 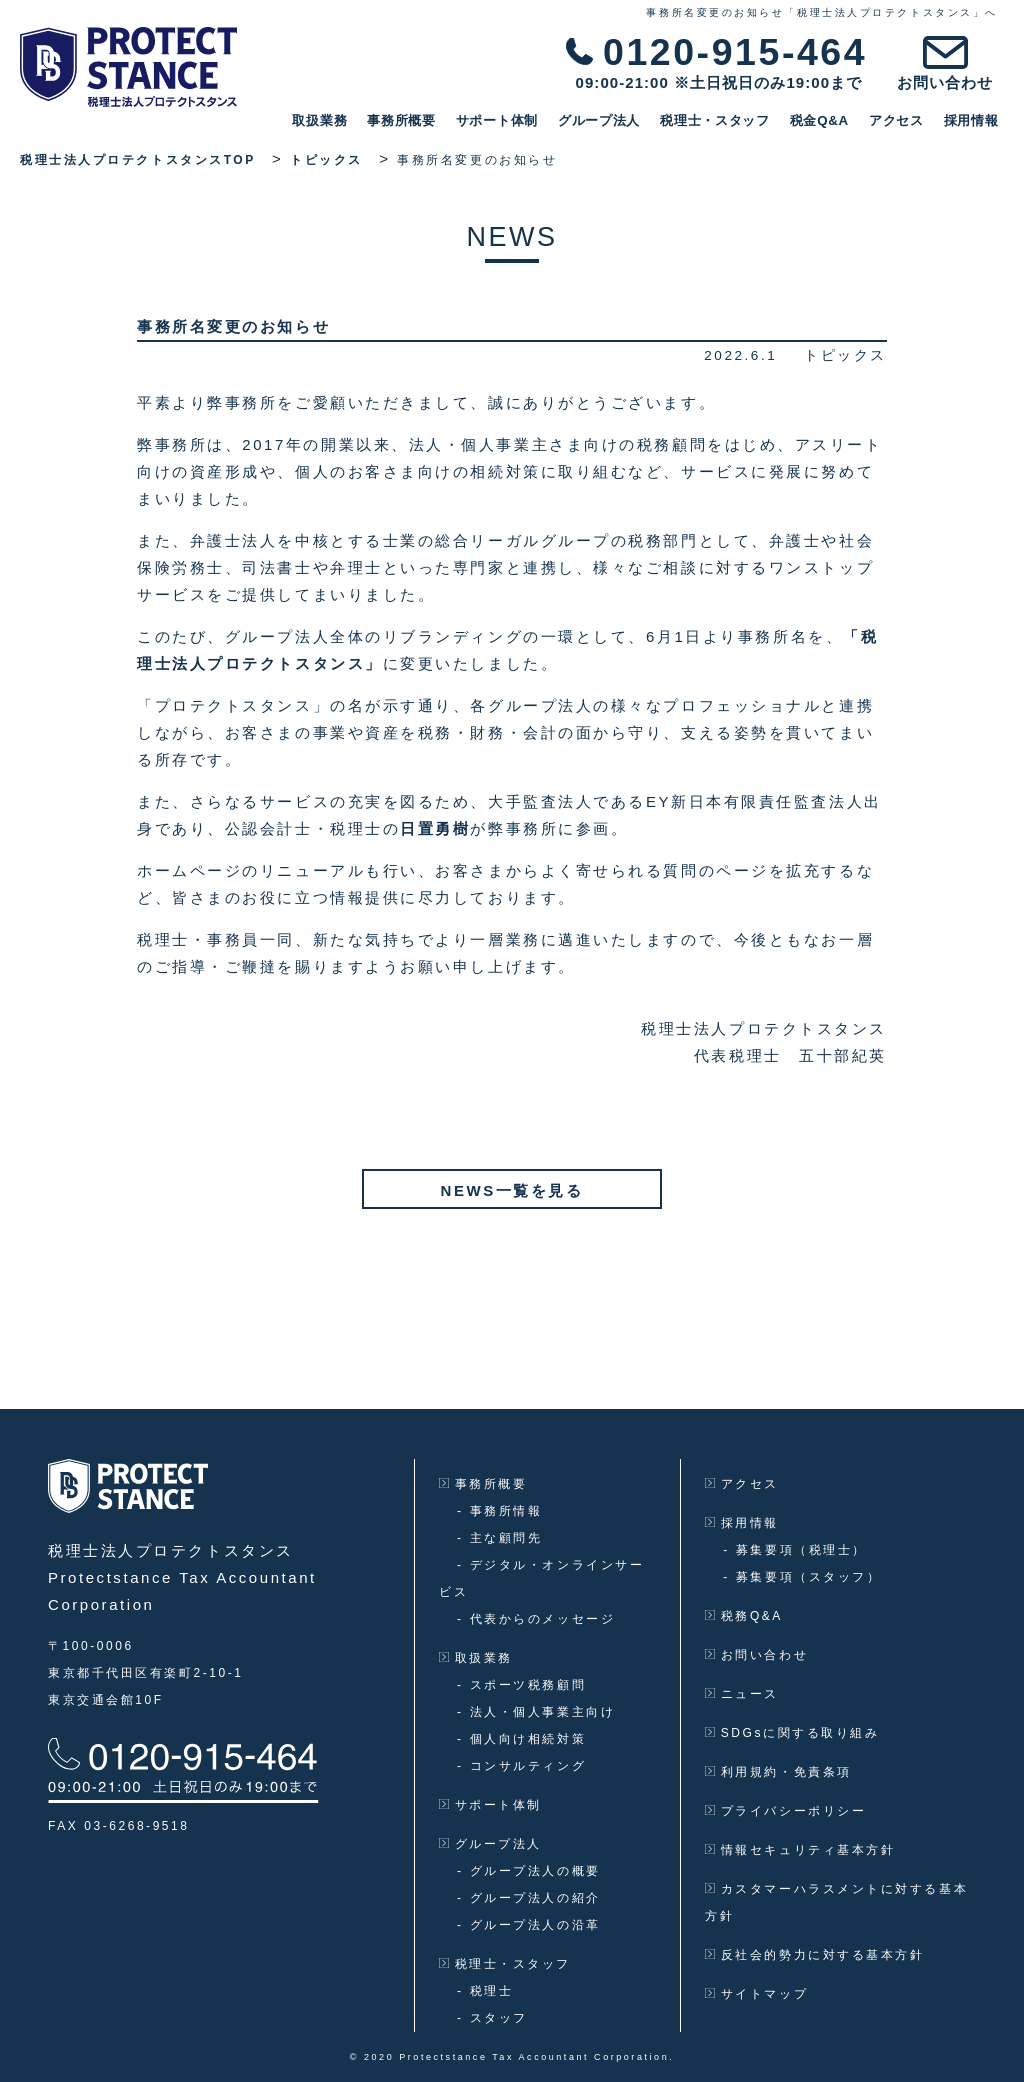 What do you see at coordinates (824, 120) in the screenshot?
I see `税金Q&A` at bounding box center [824, 120].